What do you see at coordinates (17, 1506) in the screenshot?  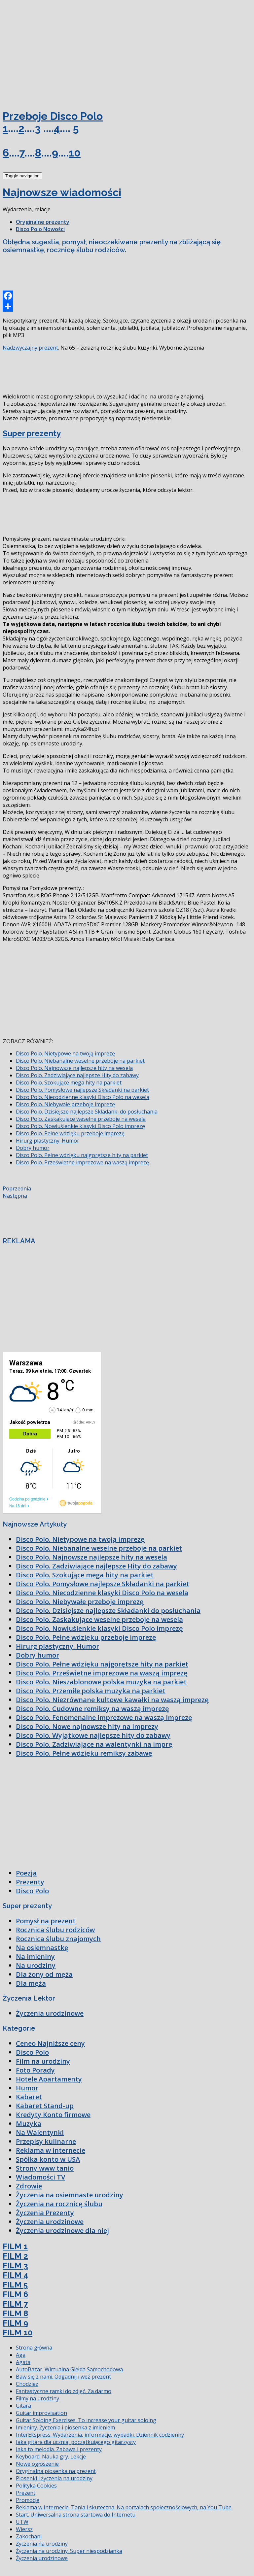 I see `Na 16 dni` at bounding box center [17, 1506].